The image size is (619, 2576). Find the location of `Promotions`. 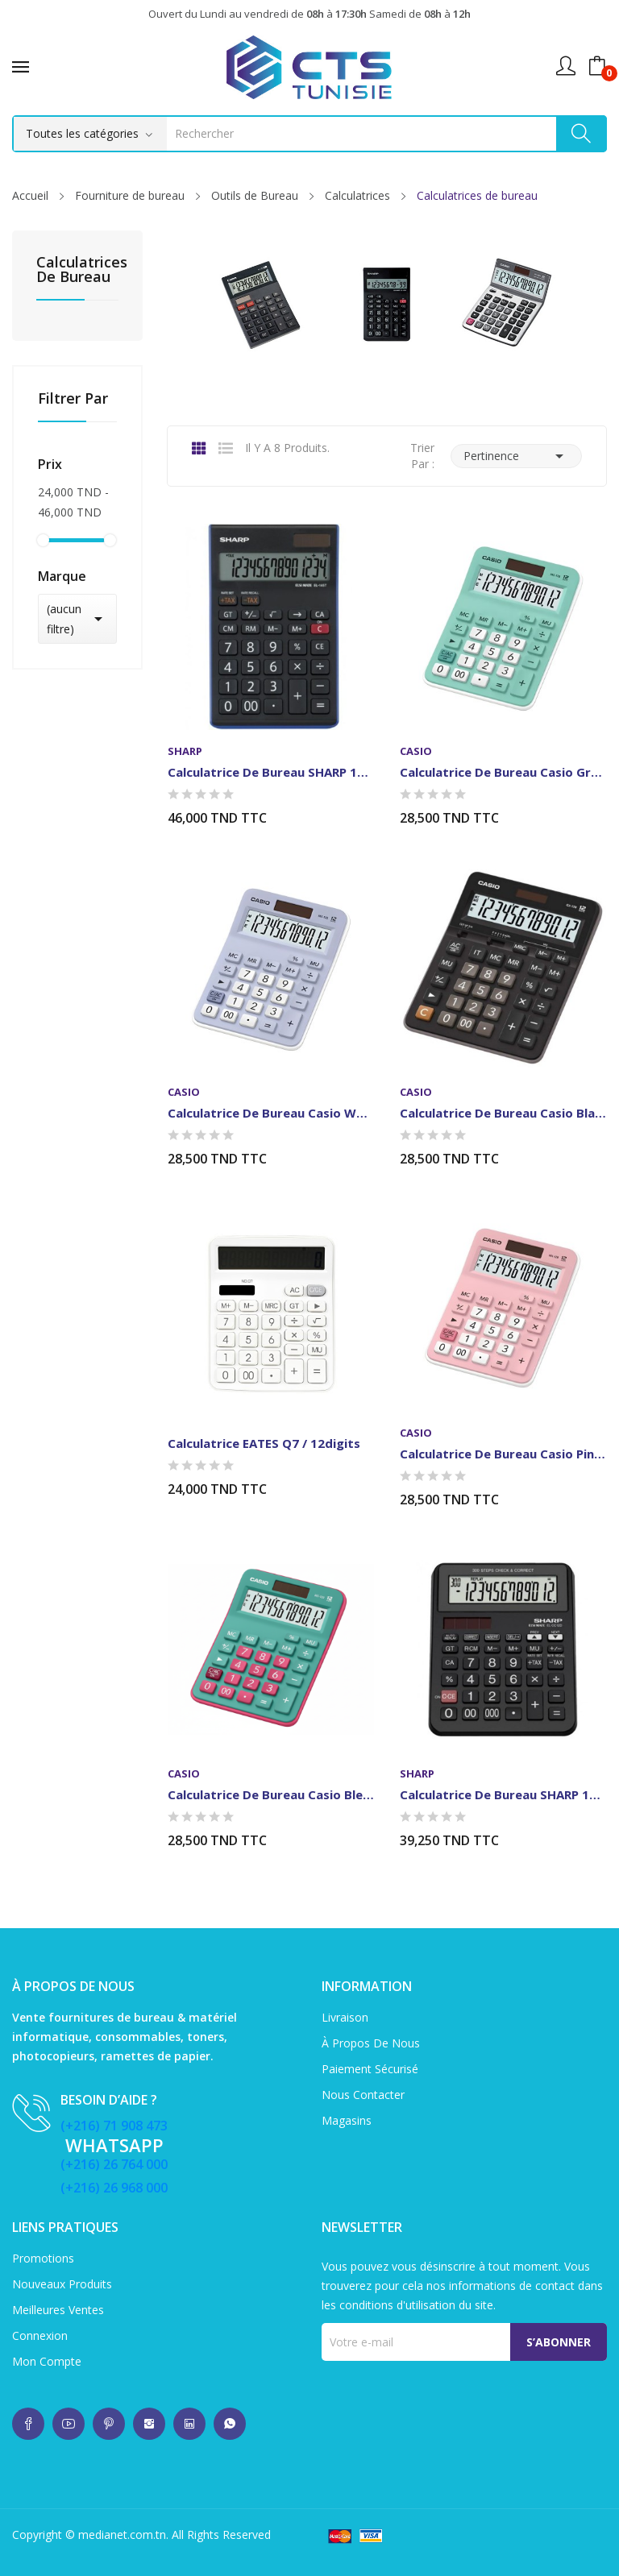

Promotions is located at coordinates (43, 2258).